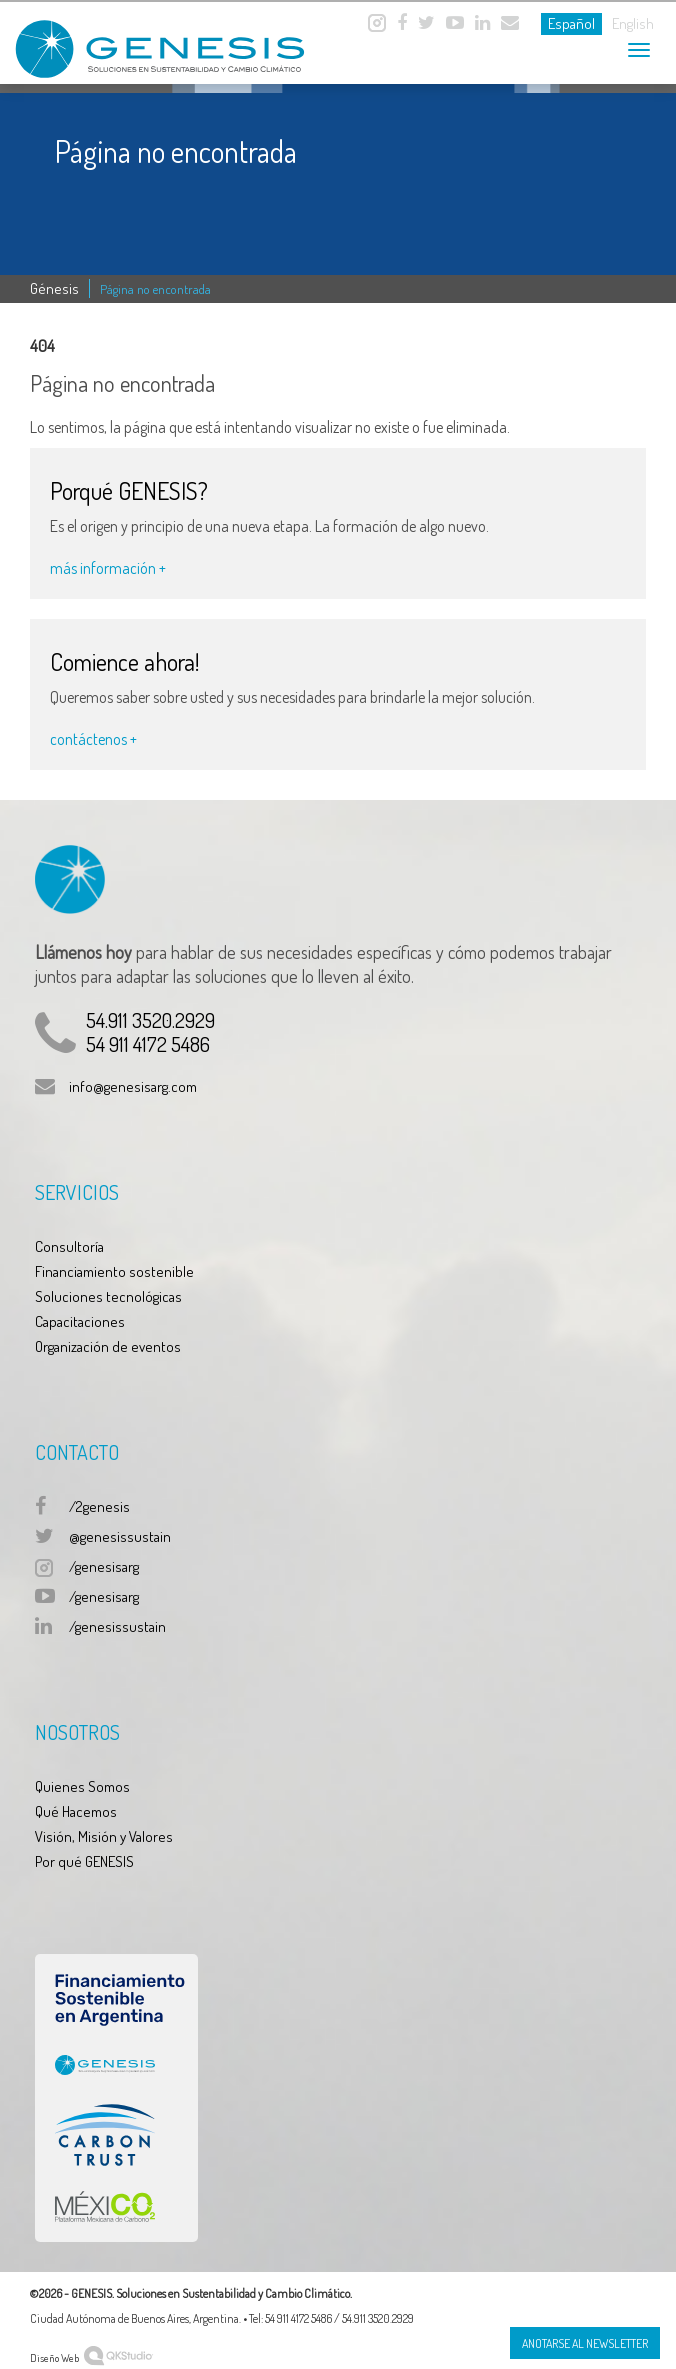  What do you see at coordinates (82, 1786) in the screenshot?
I see `Quienes Somos` at bounding box center [82, 1786].